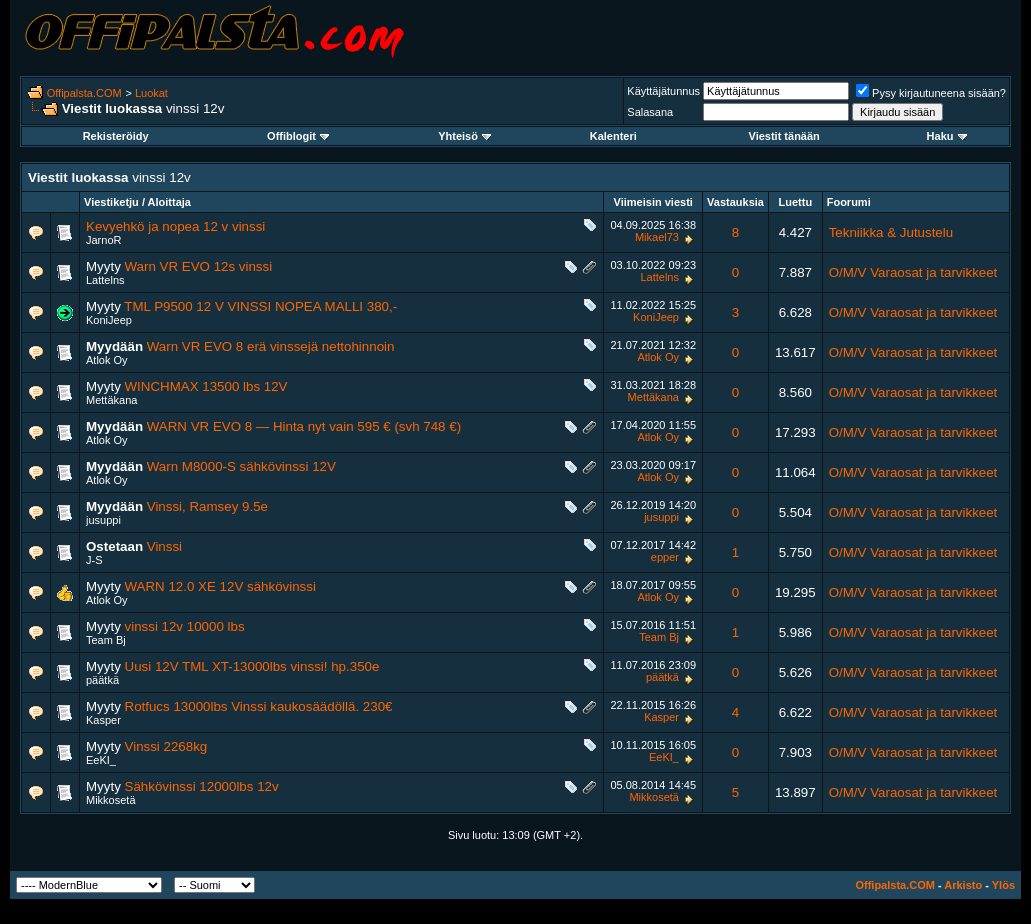 Image resolution: width=1031 pixels, height=924 pixels. What do you see at coordinates (665, 557) in the screenshot?
I see `epper` at bounding box center [665, 557].